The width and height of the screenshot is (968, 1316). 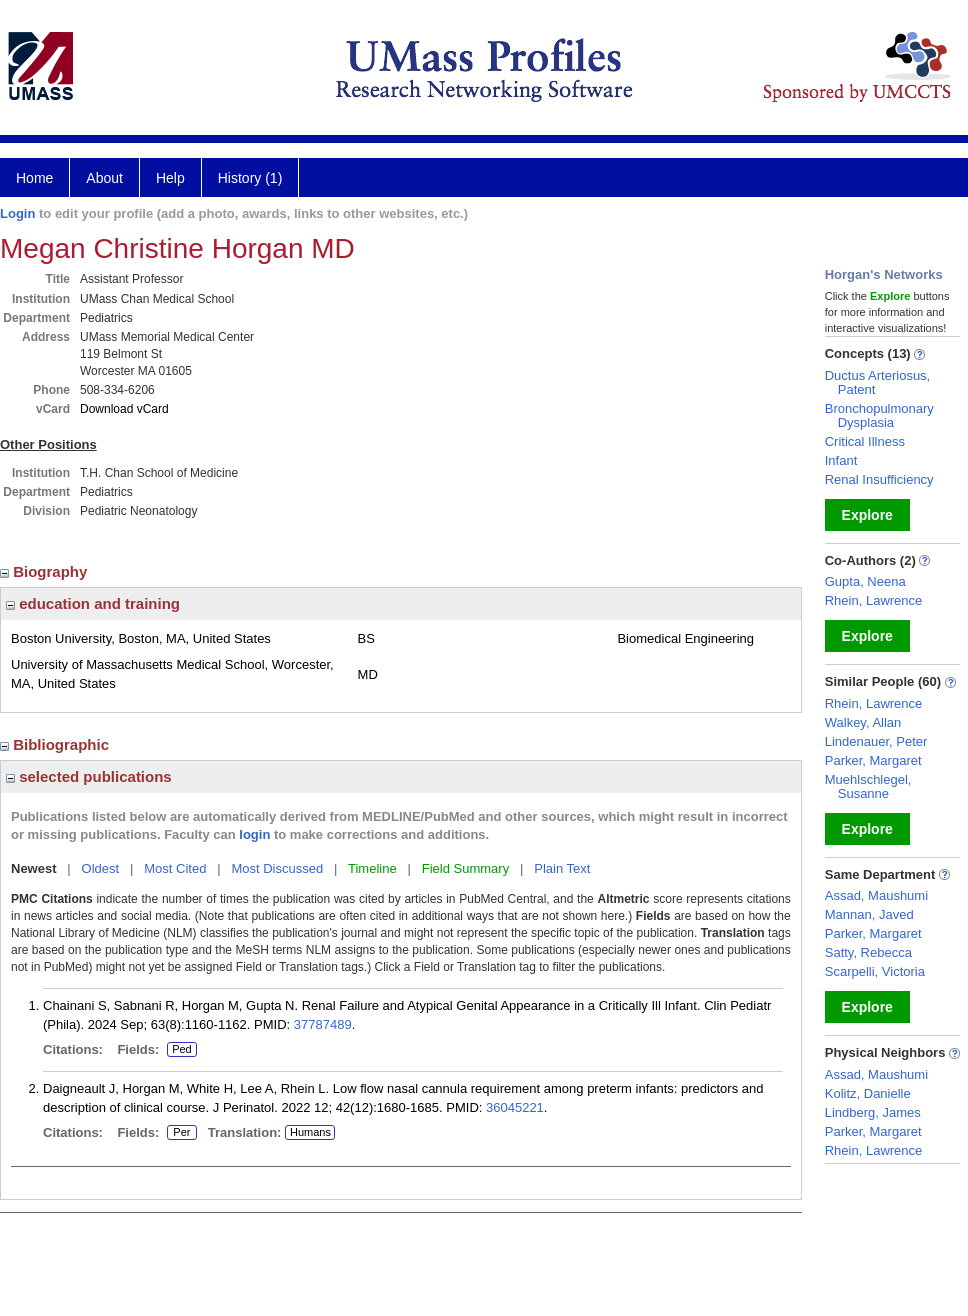 What do you see at coordinates (878, 382) in the screenshot?
I see `Ductus Arteriosus, Patent` at bounding box center [878, 382].